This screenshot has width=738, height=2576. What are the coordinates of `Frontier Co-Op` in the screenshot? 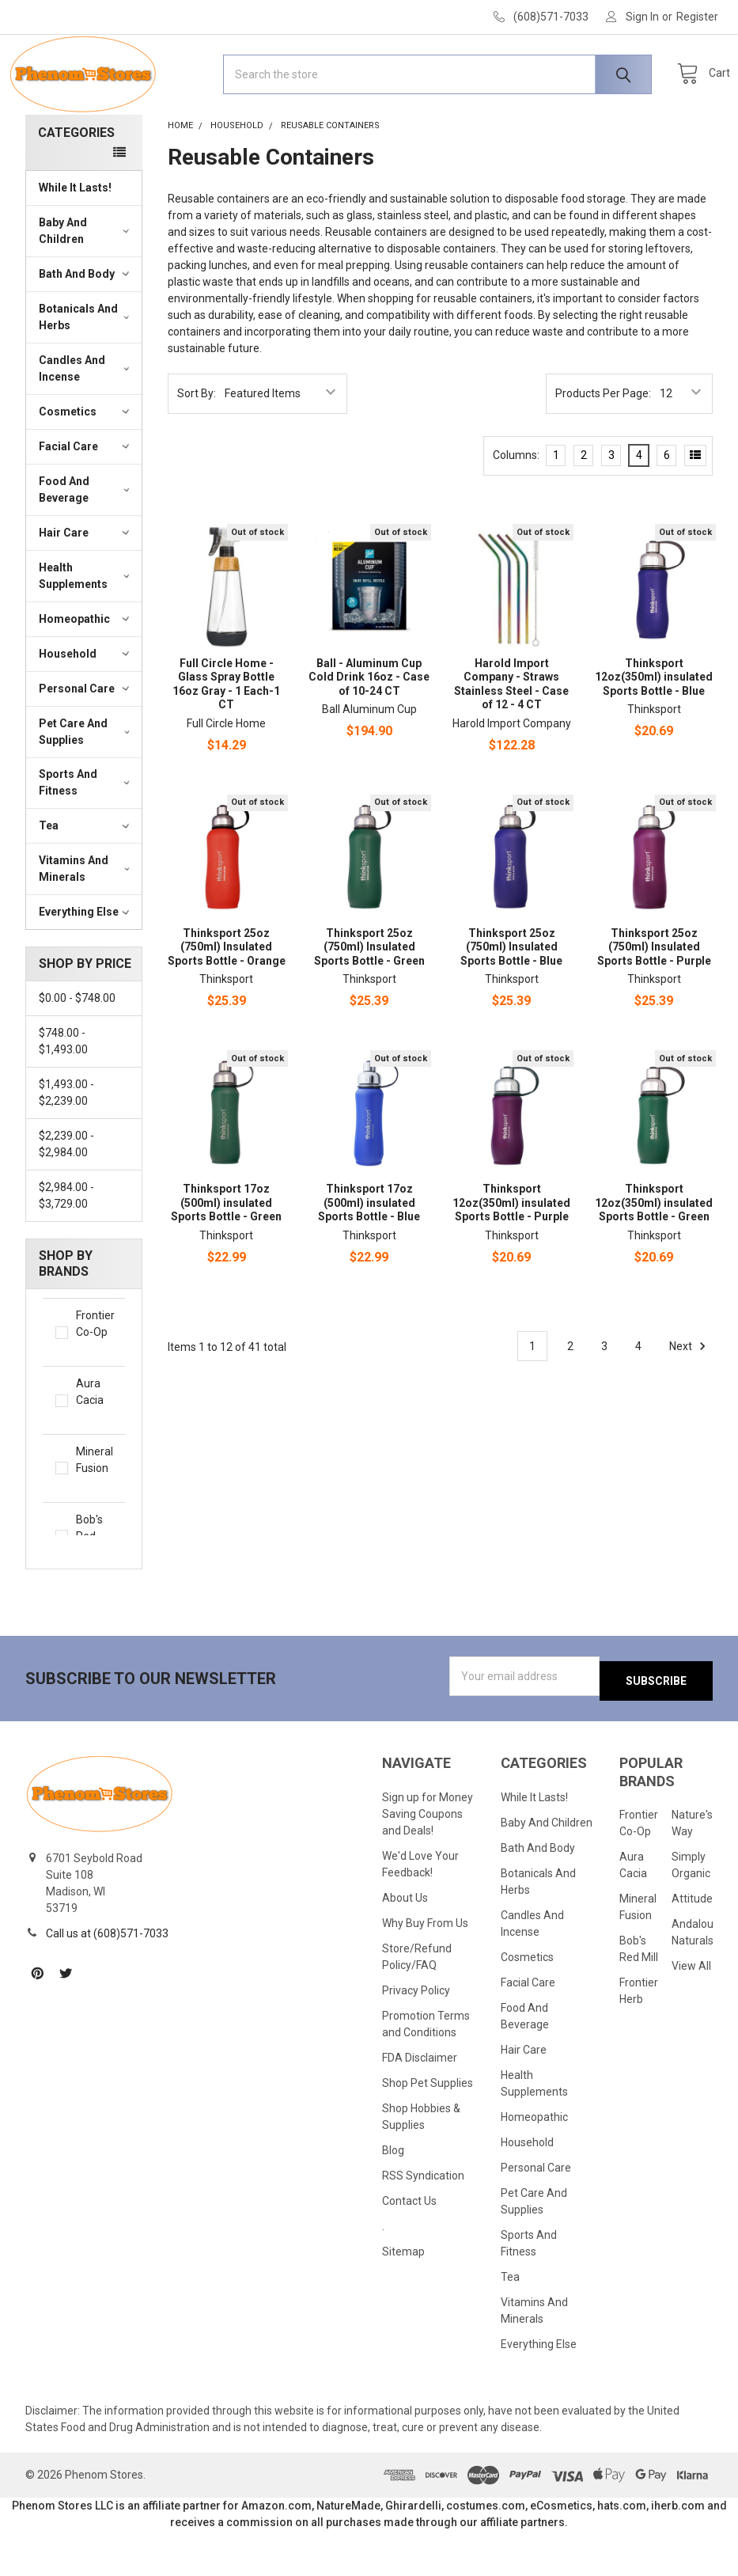 It's located at (94, 1384).